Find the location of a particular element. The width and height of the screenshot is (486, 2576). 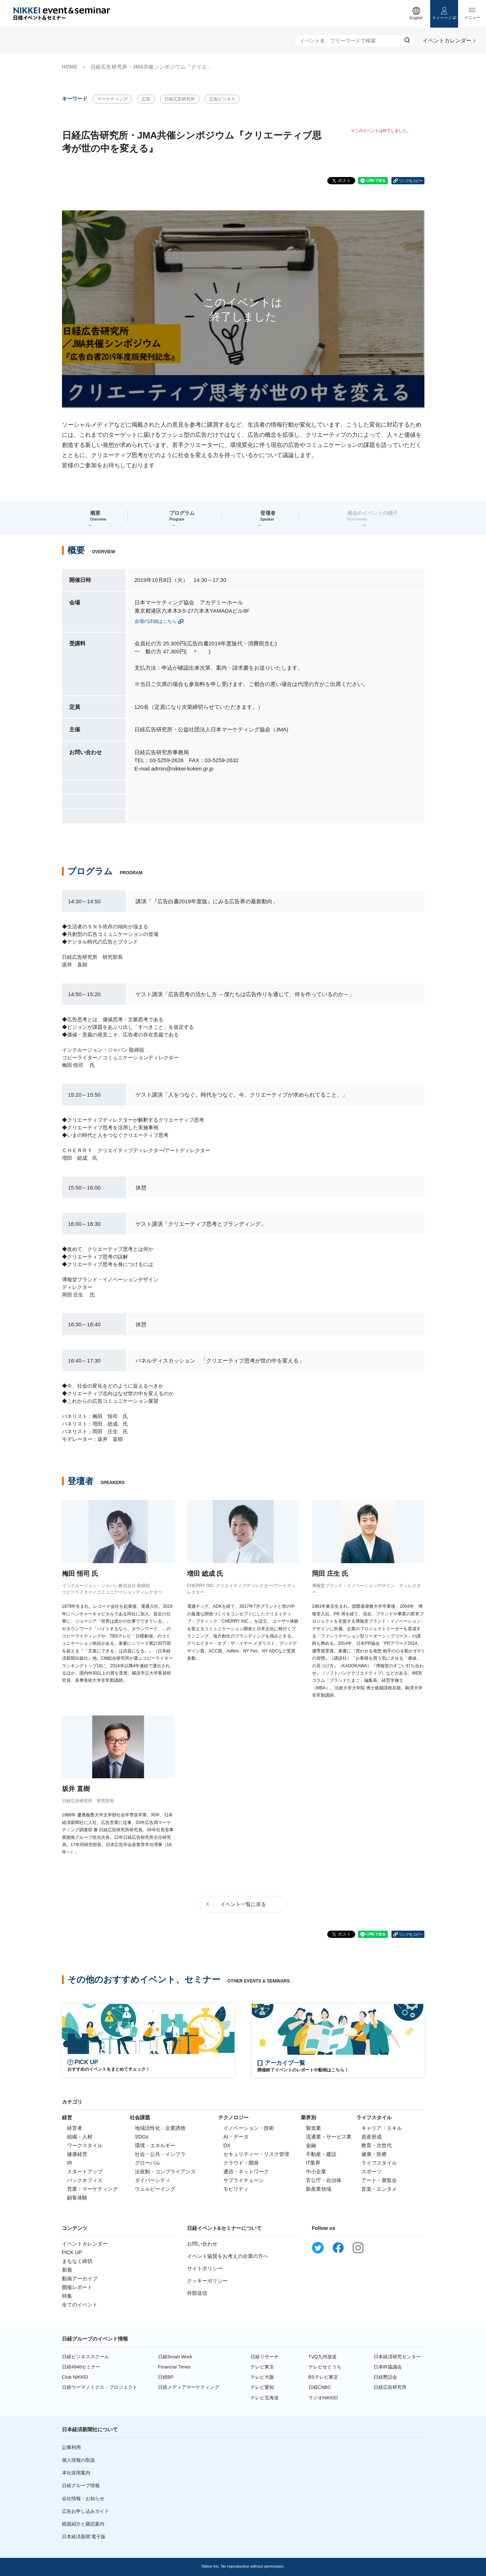

SDGs is located at coordinates (141, 2137).